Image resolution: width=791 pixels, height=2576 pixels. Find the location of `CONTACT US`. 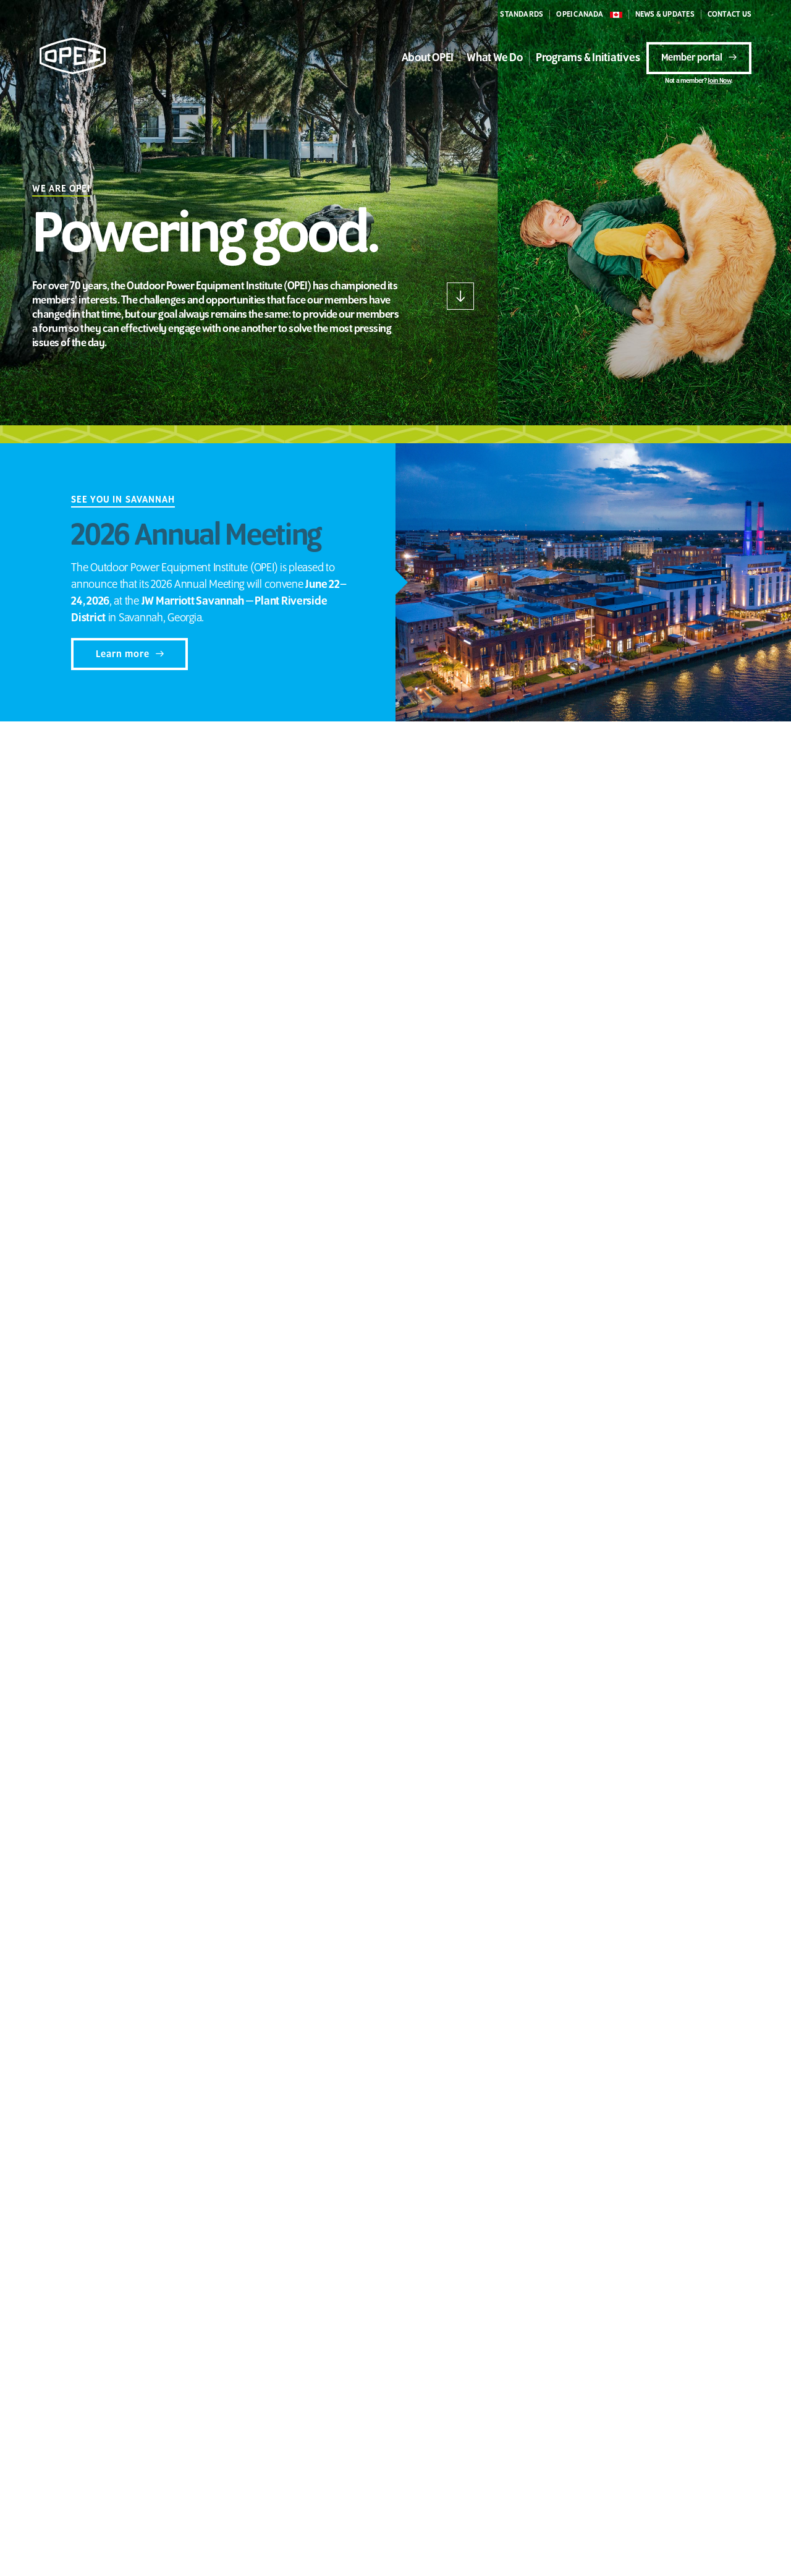

CONTACT US is located at coordinates (729, 14).